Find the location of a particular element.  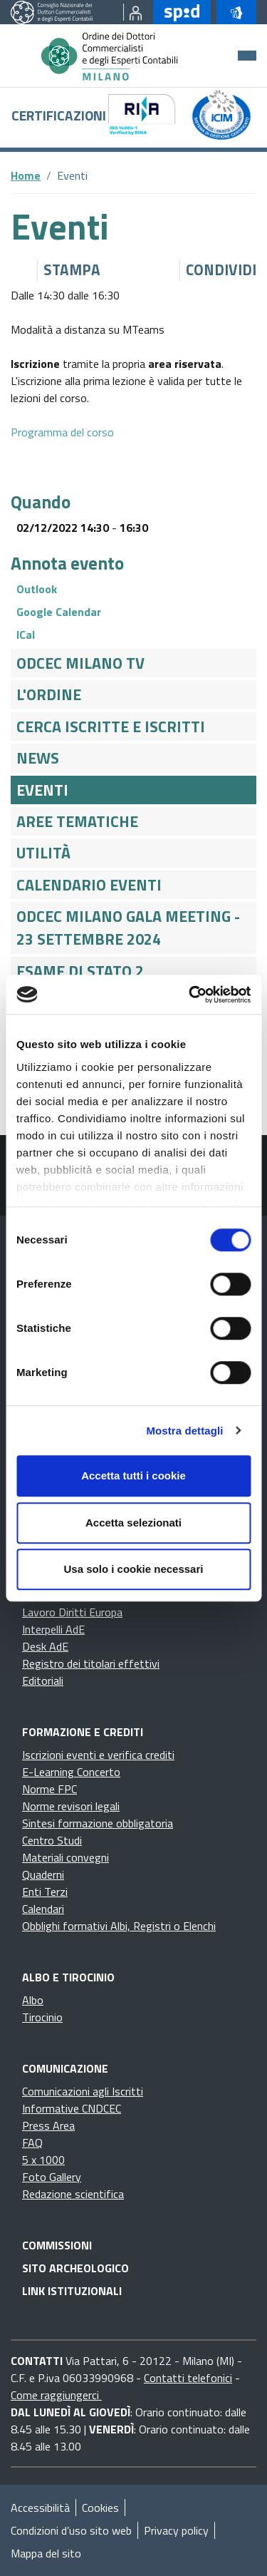

Mappa del sito is located at coordinates (46, 2553).